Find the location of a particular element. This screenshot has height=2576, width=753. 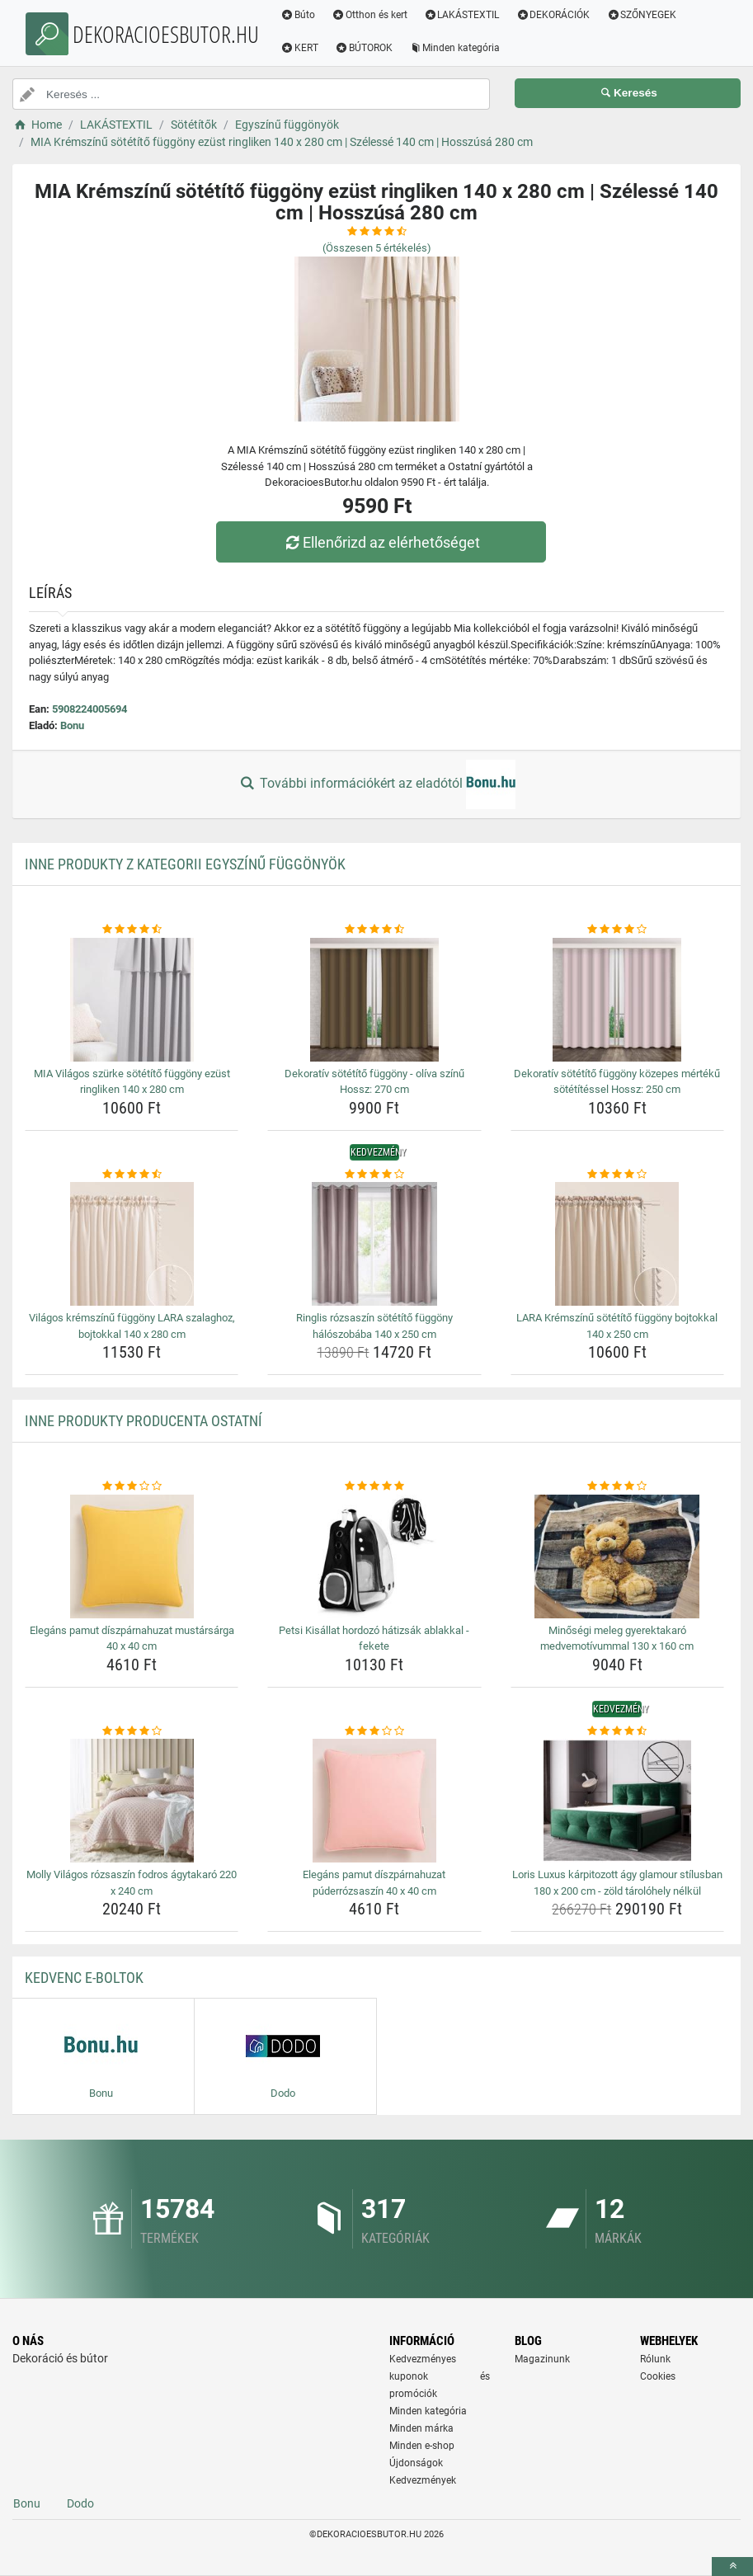

[vilagos-kremszinu-fuggony-lara-szalaghoz-bojtokkal-140-x-280-cm-img] is located at coordinates (132, 1244).